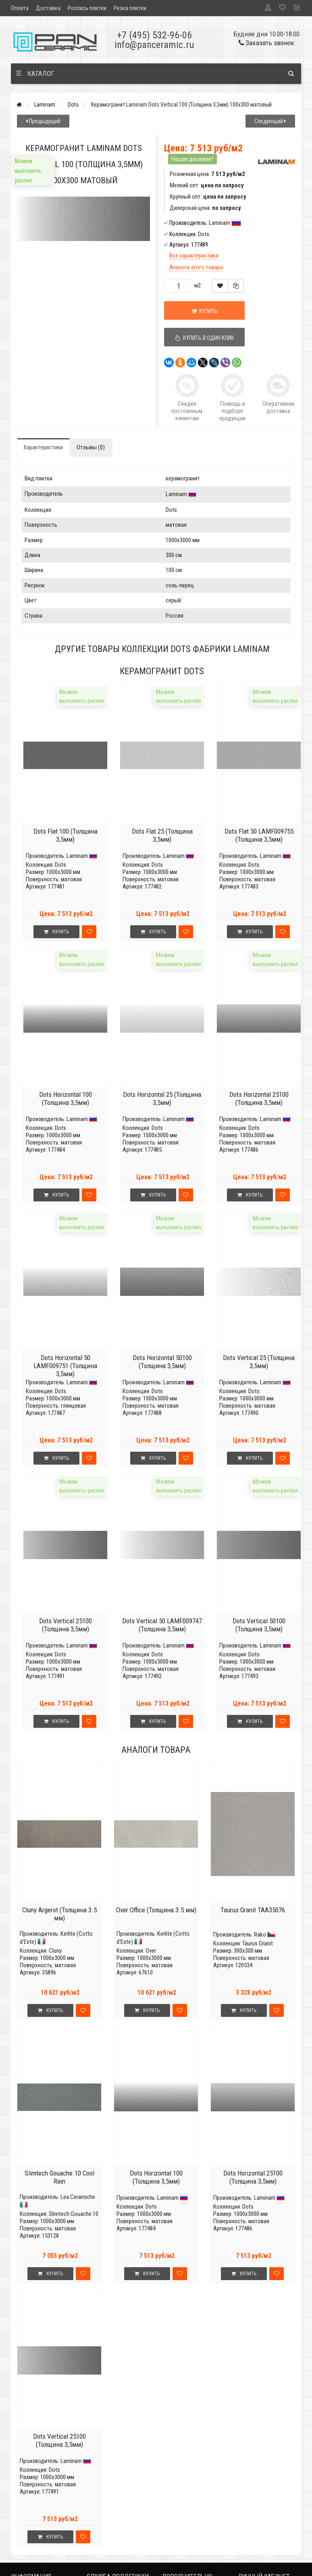 This screenshot has height=2576, width=312. What do you see at coordinates (73, 2214) in the screenshot?
I see `Slimtech Gouache.10` at bounding box center [73, 2214].